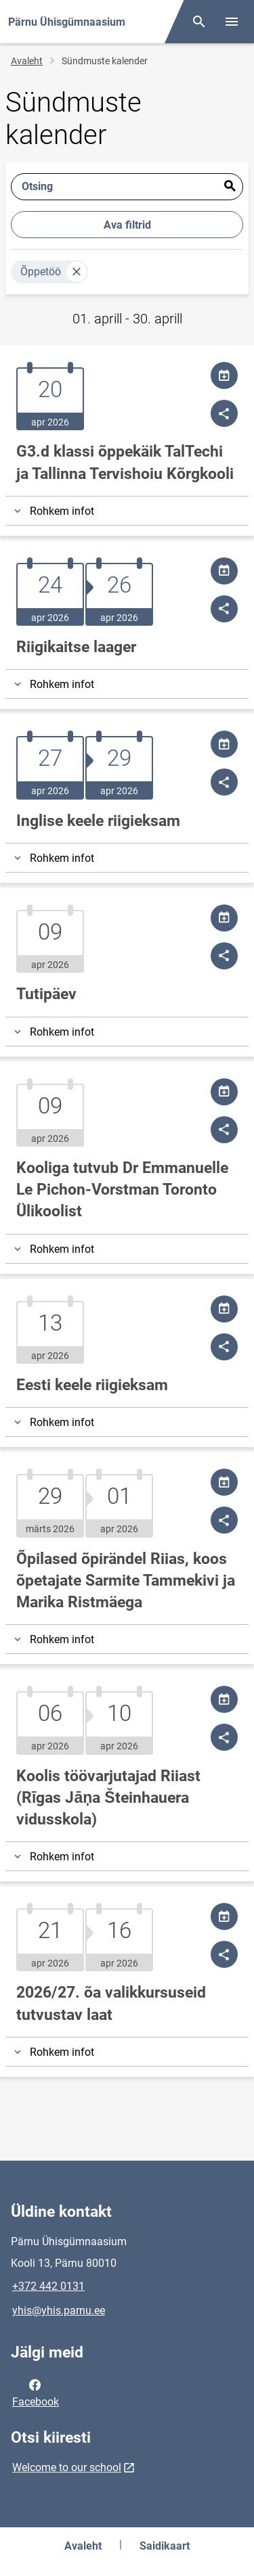  Describe the element at coordinates (232, 22) in the screenshot. I see `[Vaheta menüüd]` at that location.